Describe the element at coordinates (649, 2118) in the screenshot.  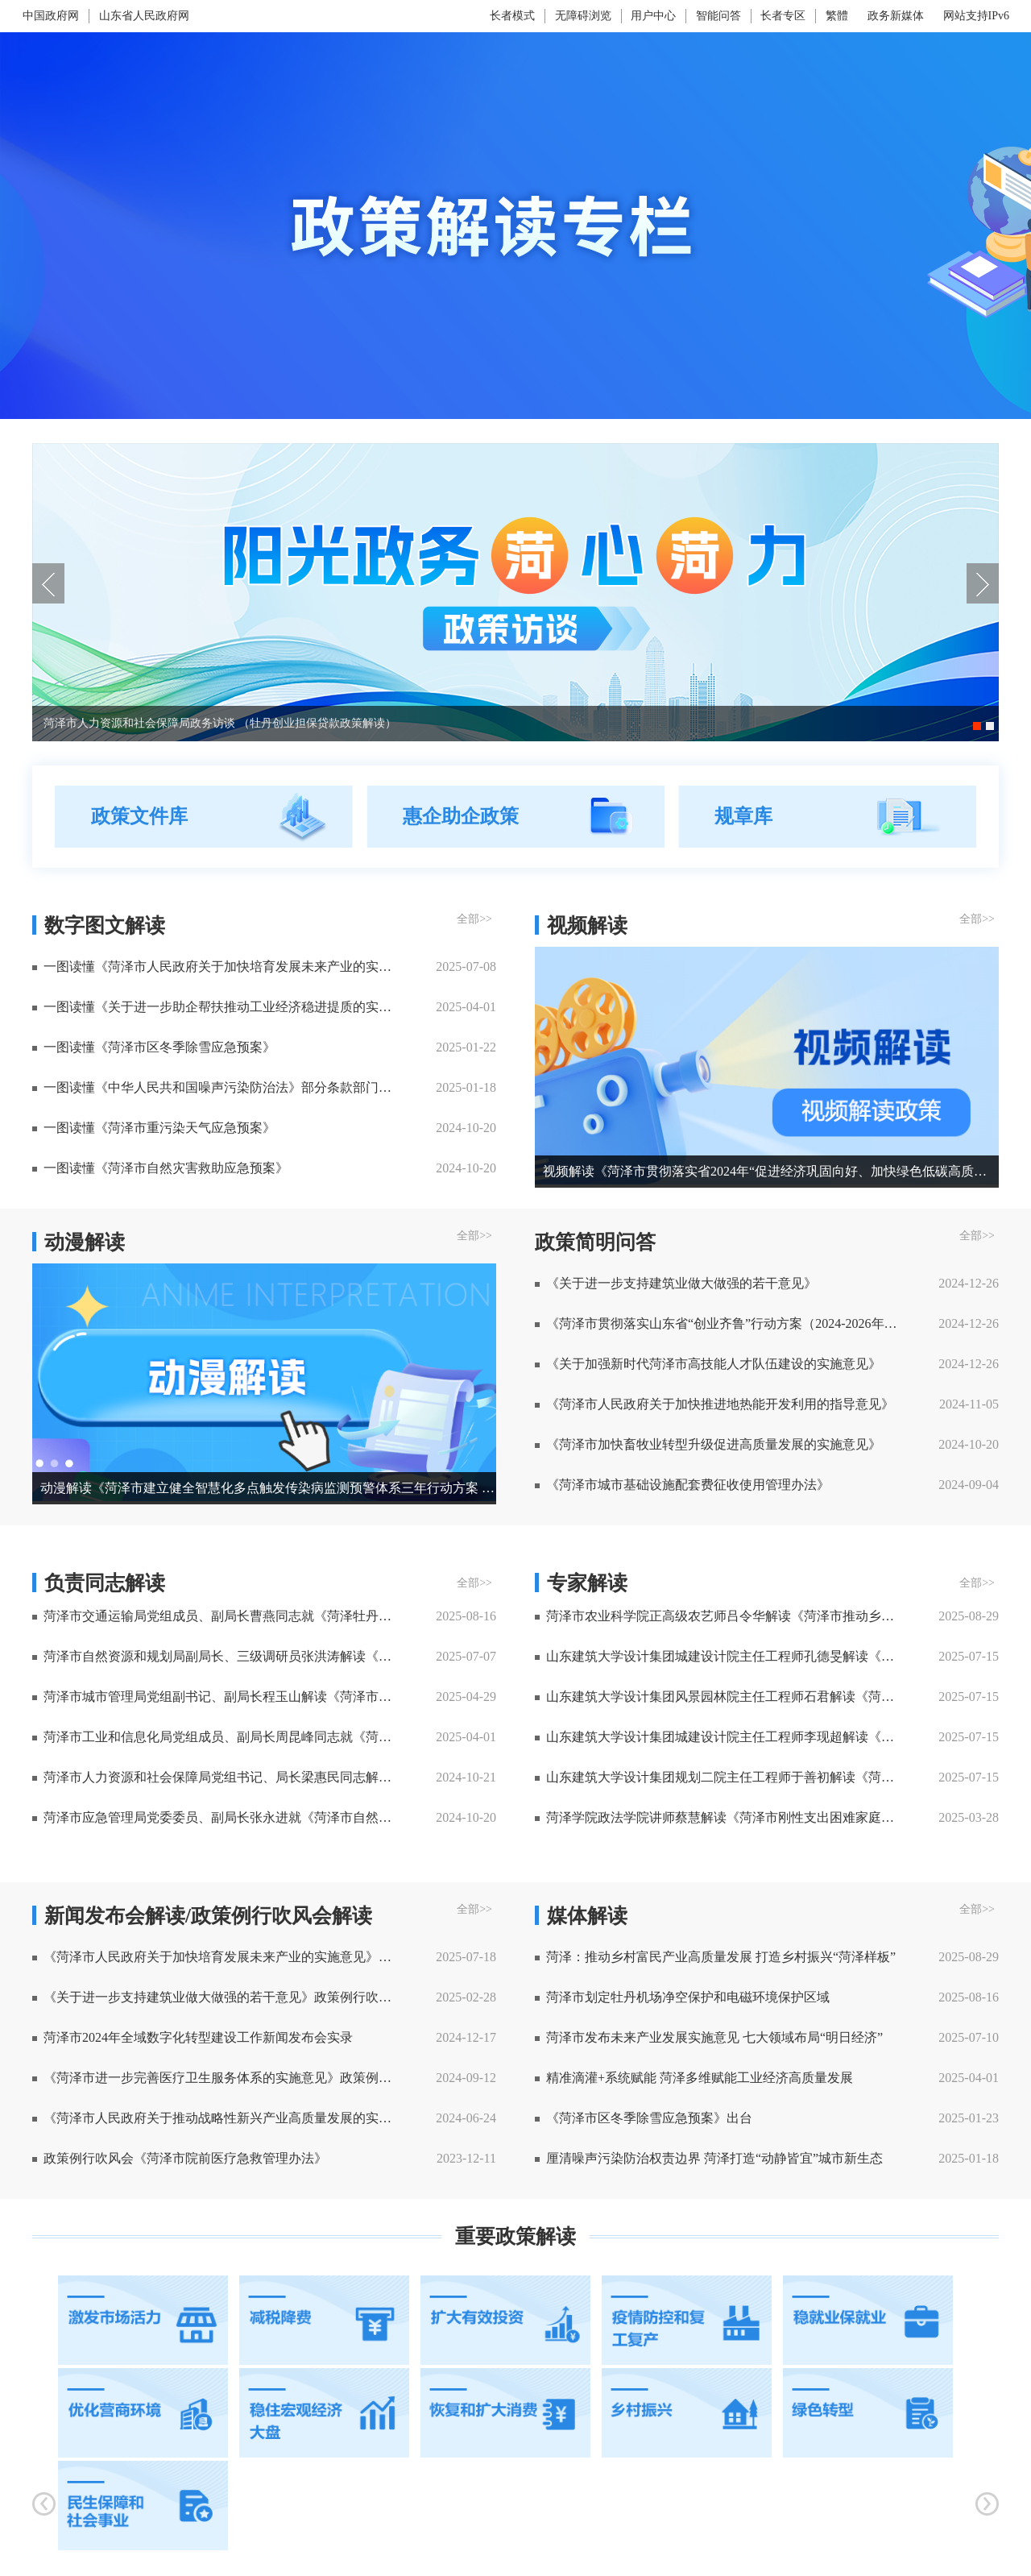
I see `《菏泽市区冬季除雪应急预案》出台` at that location.